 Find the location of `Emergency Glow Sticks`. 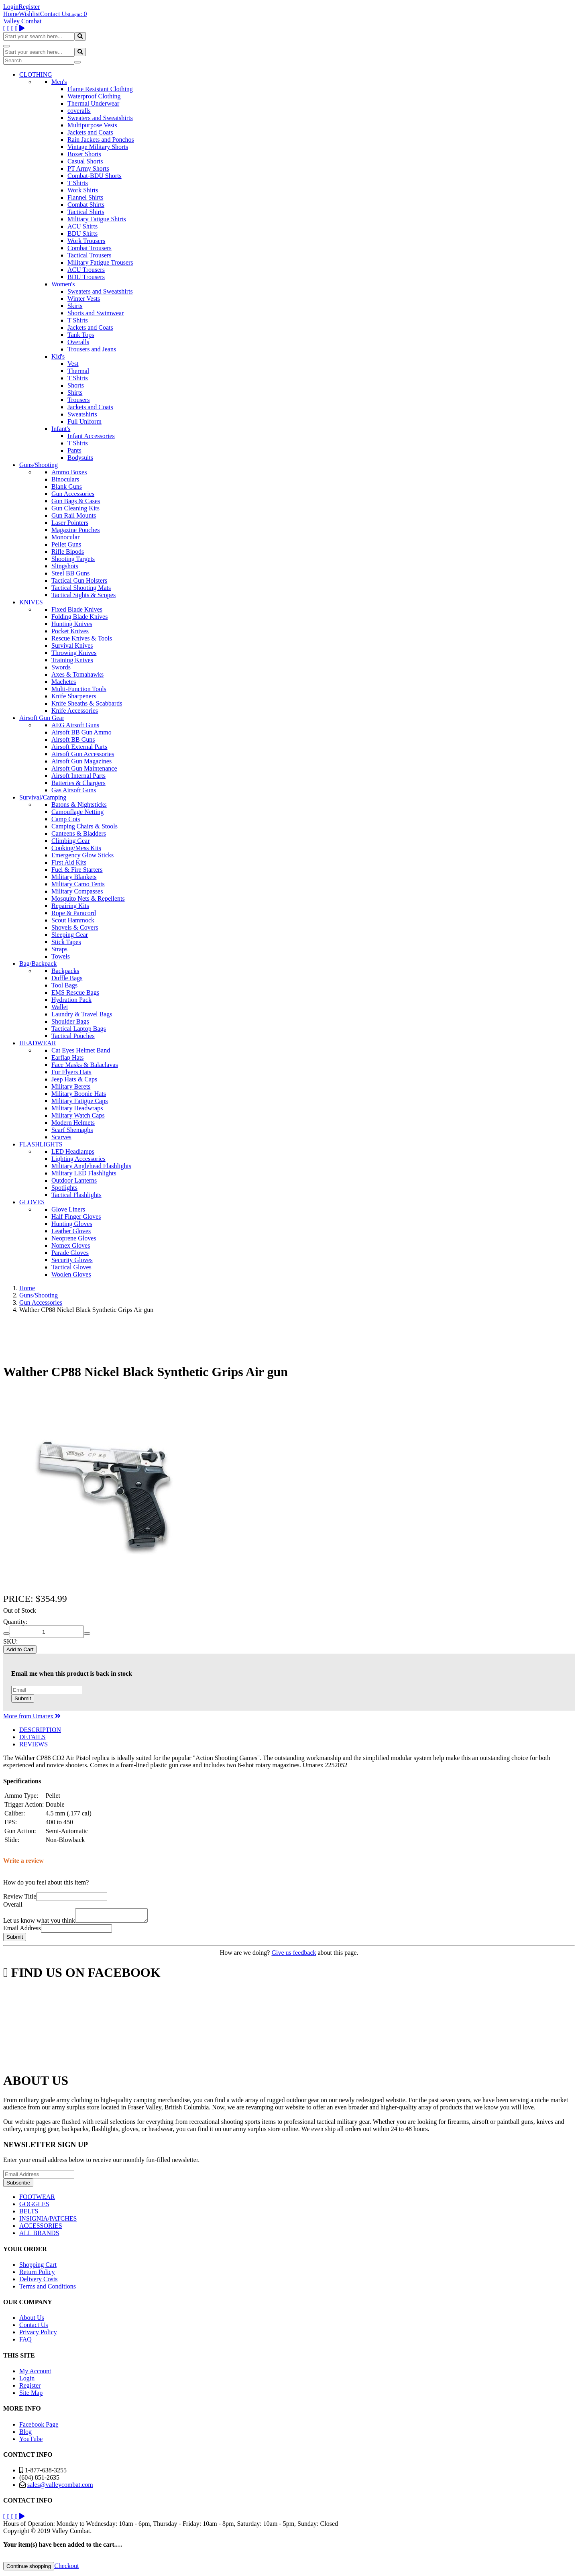

Emergency Glow Sticks is located at coordinates (82, 855).